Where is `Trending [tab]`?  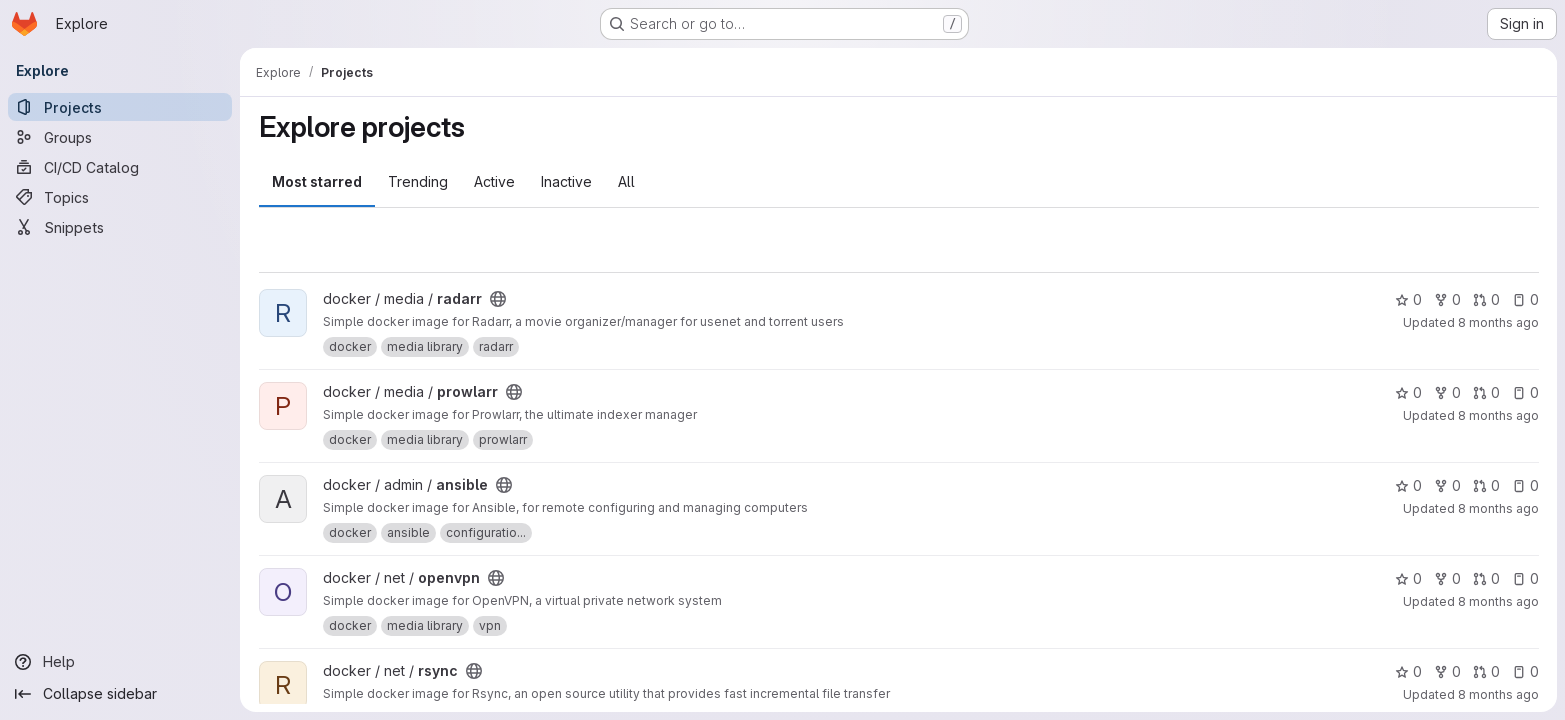 Trending [tab] is located at coordinates (418, 181).